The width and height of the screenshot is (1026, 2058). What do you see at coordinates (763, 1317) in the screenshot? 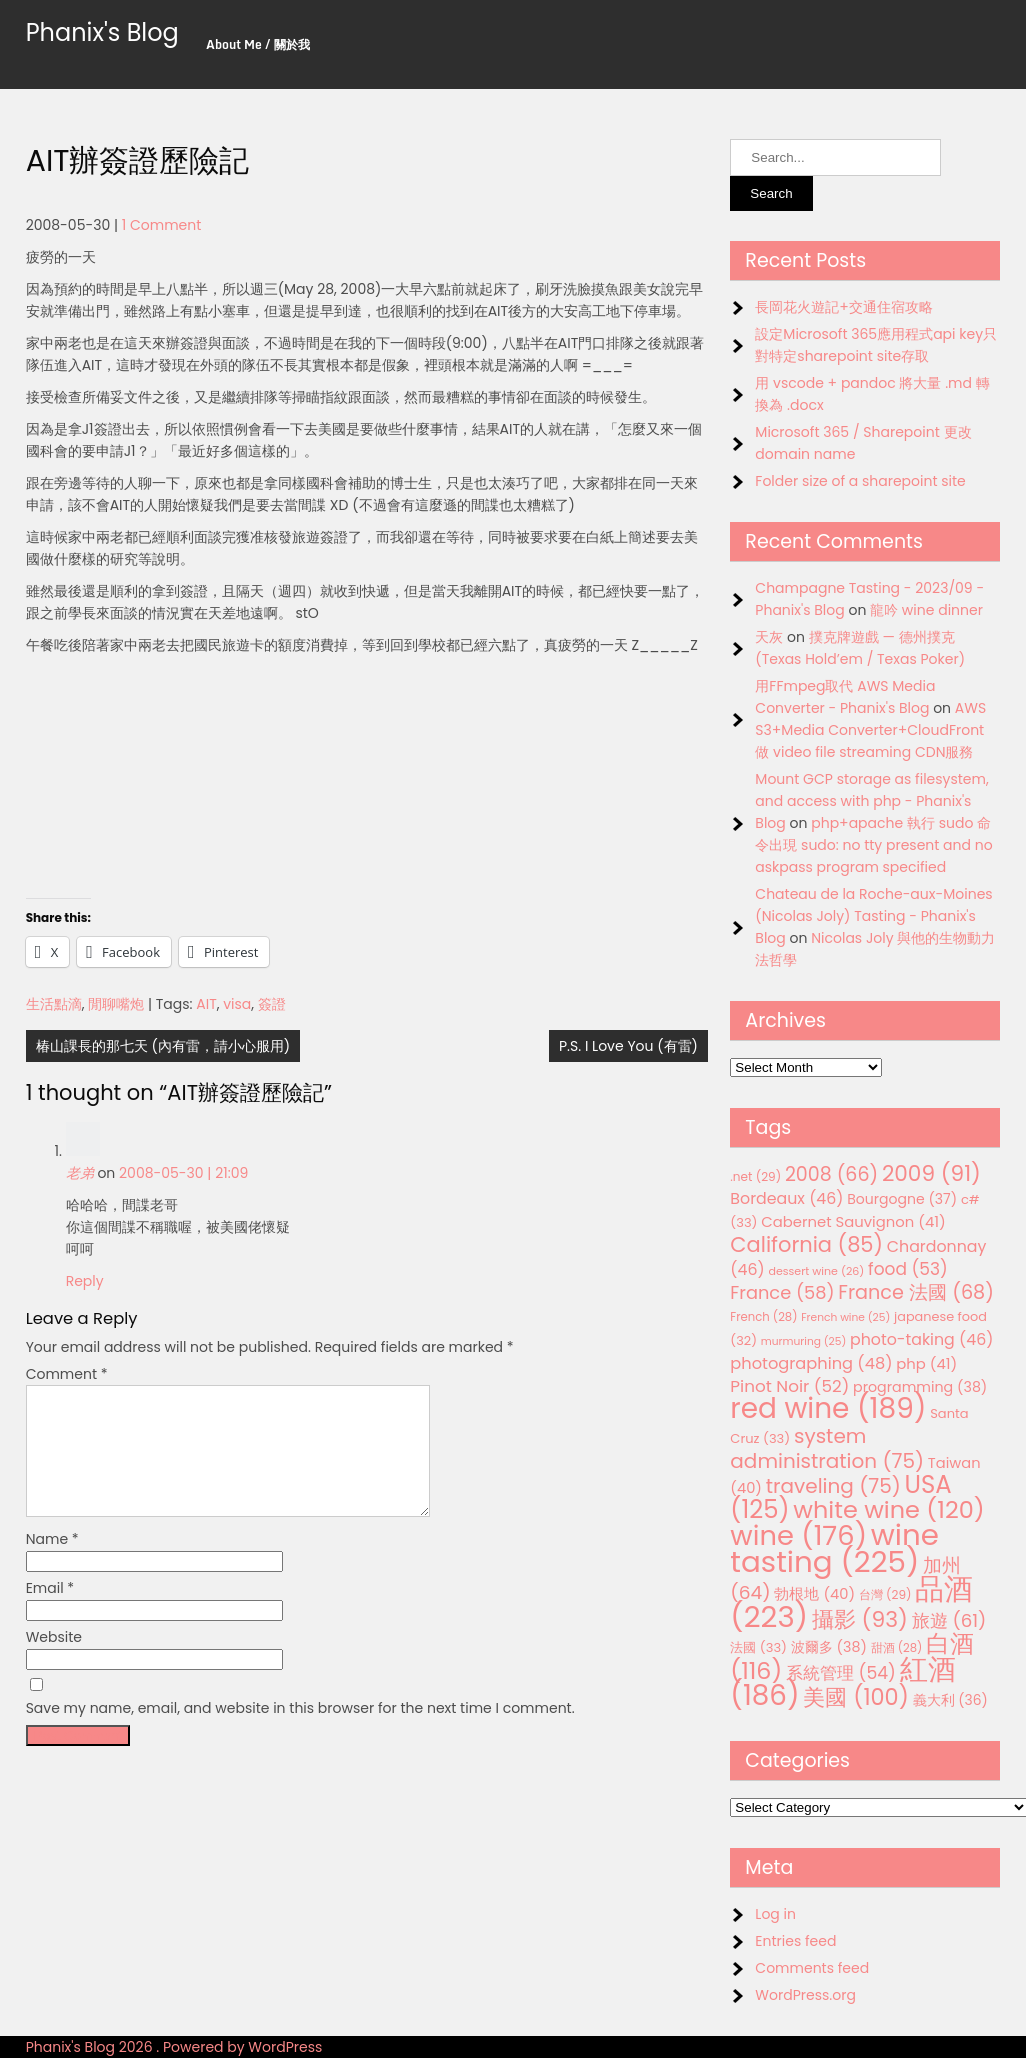
I see `French [French (28 items)]` at bounding box center [763, 1317].